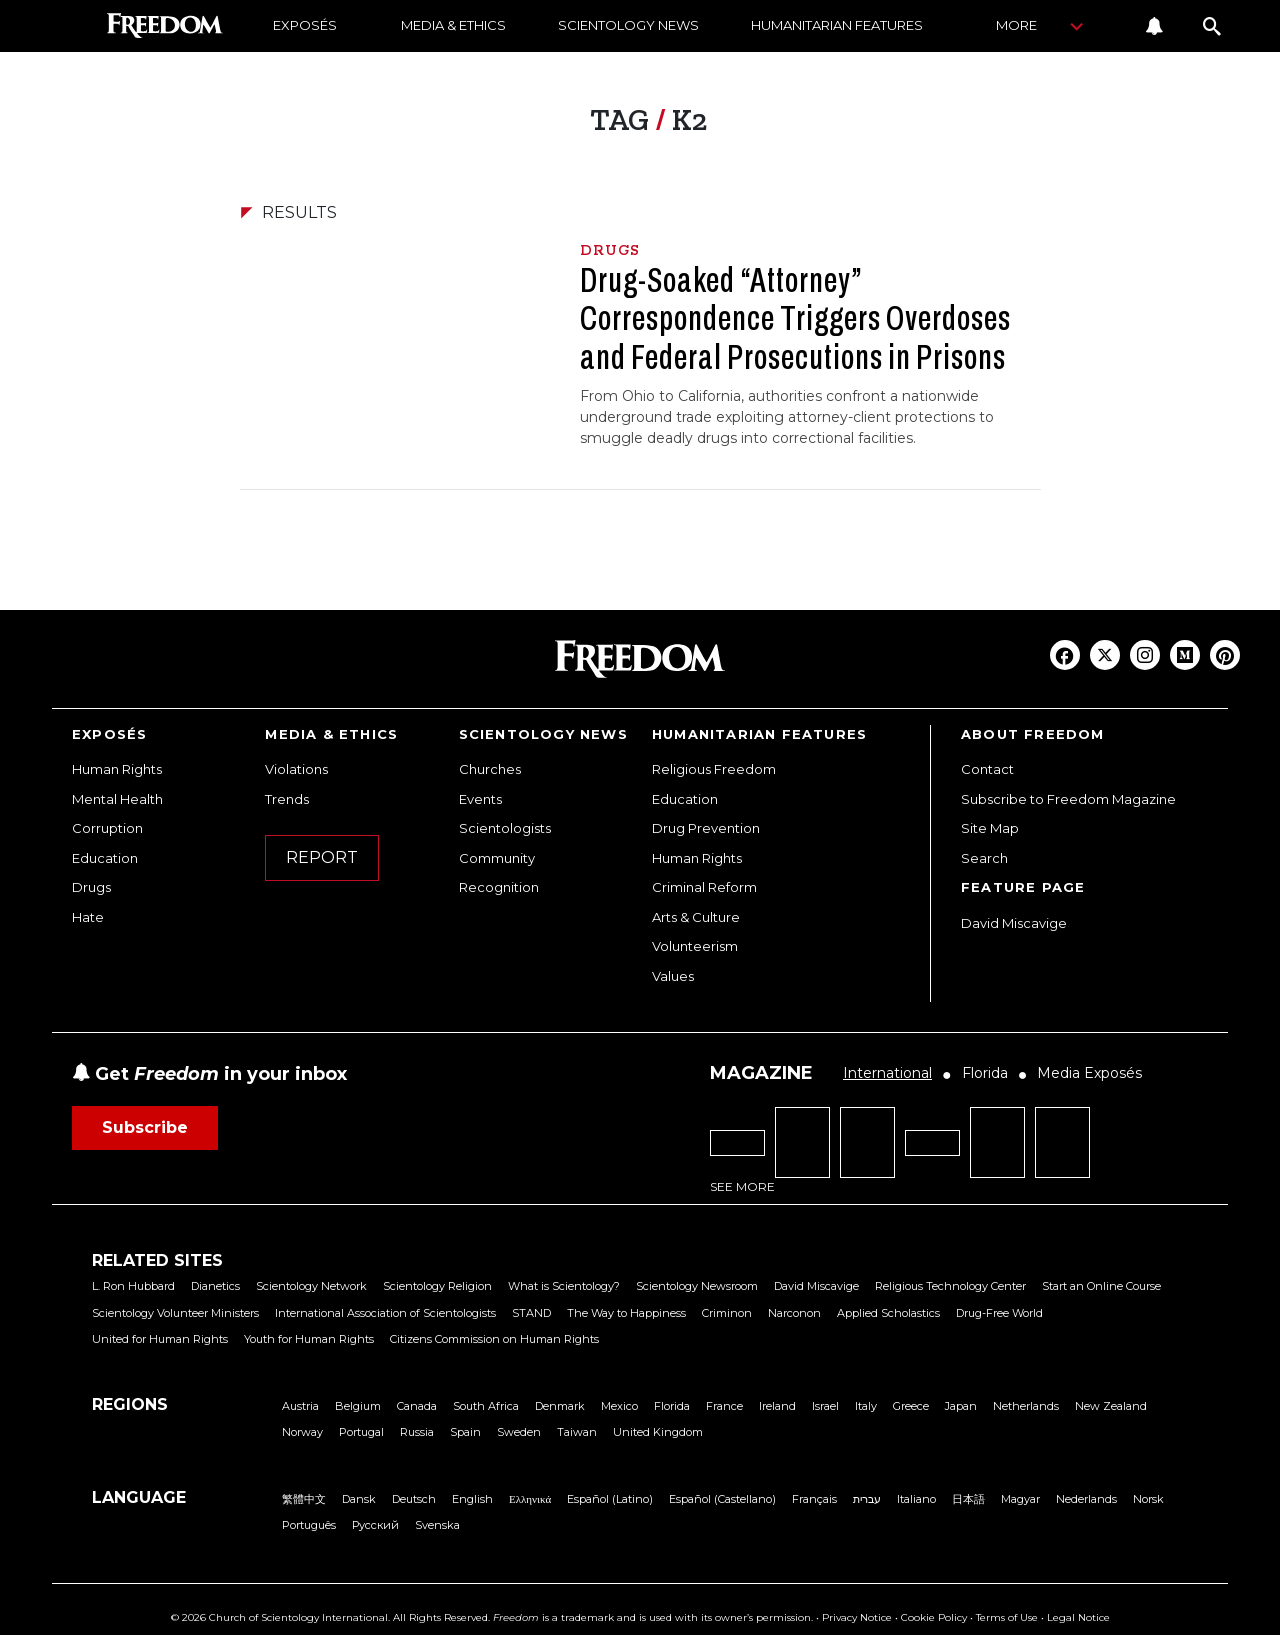  I want to click on Scientology Newsroom, so click(697, 1286).